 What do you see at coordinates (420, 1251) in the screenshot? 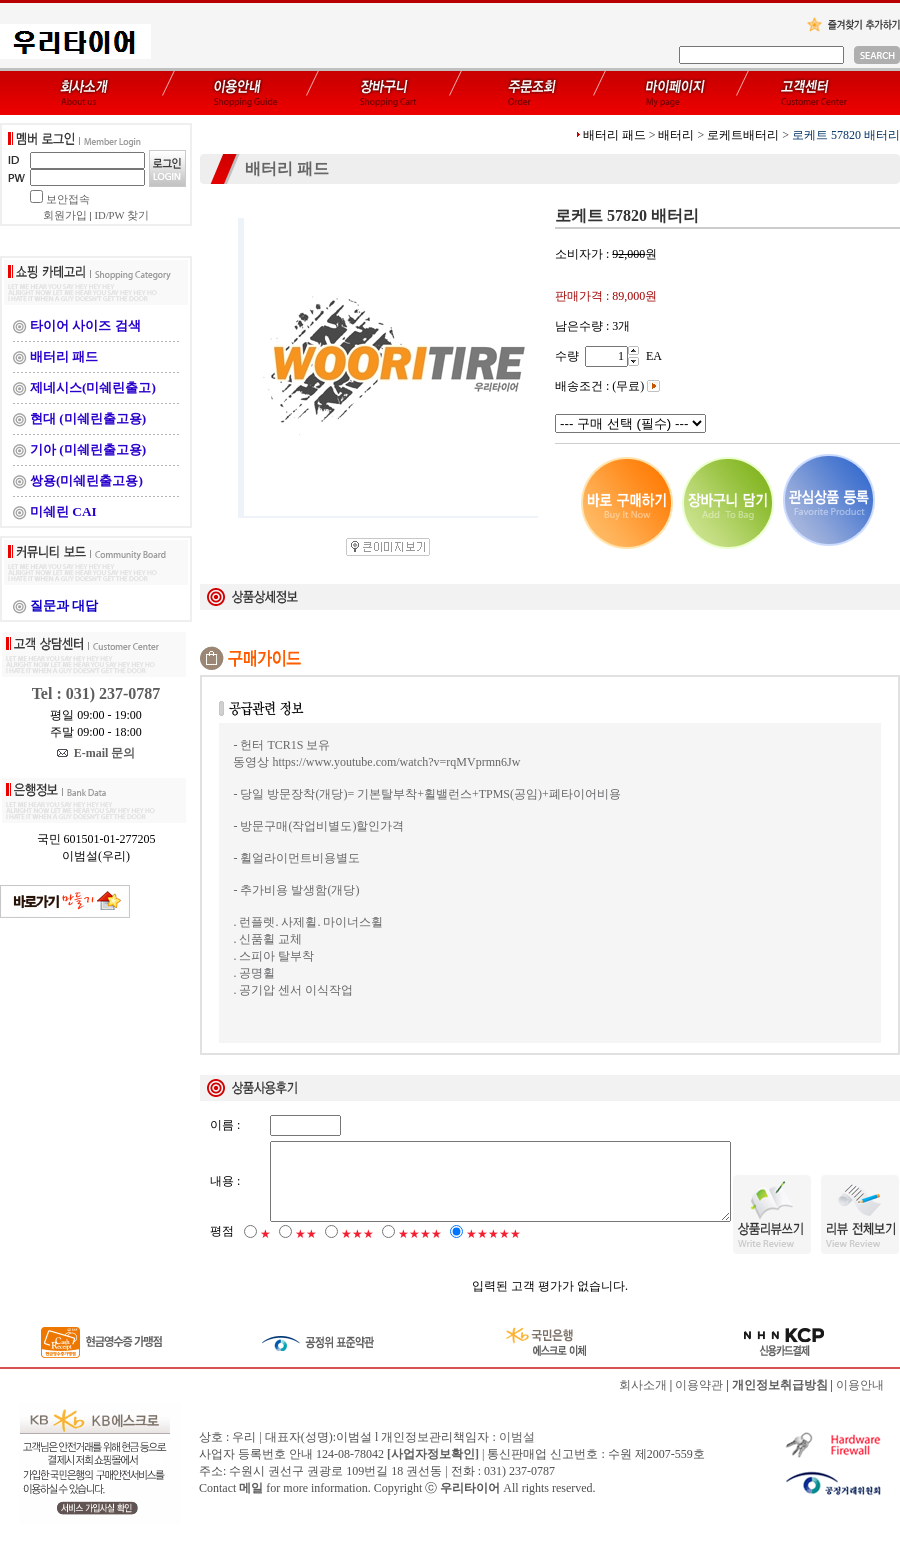
I see `★★★★` at bounding box center [420, 1251].